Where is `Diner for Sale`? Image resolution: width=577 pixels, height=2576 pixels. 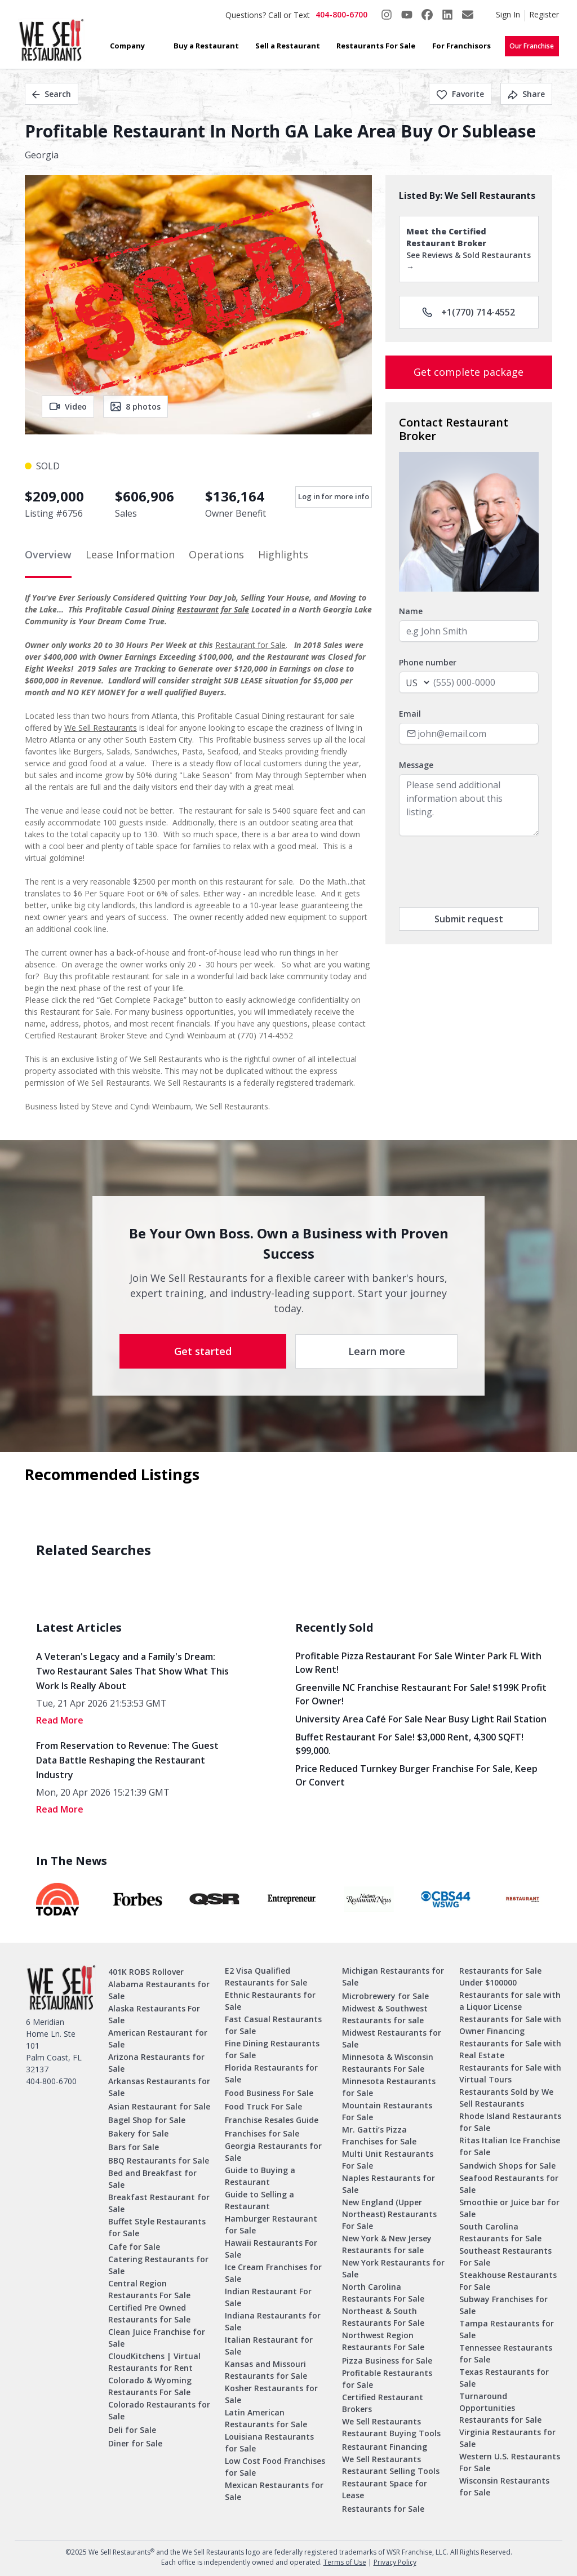
Diner for Sale is located at coordinates (135, 2443).